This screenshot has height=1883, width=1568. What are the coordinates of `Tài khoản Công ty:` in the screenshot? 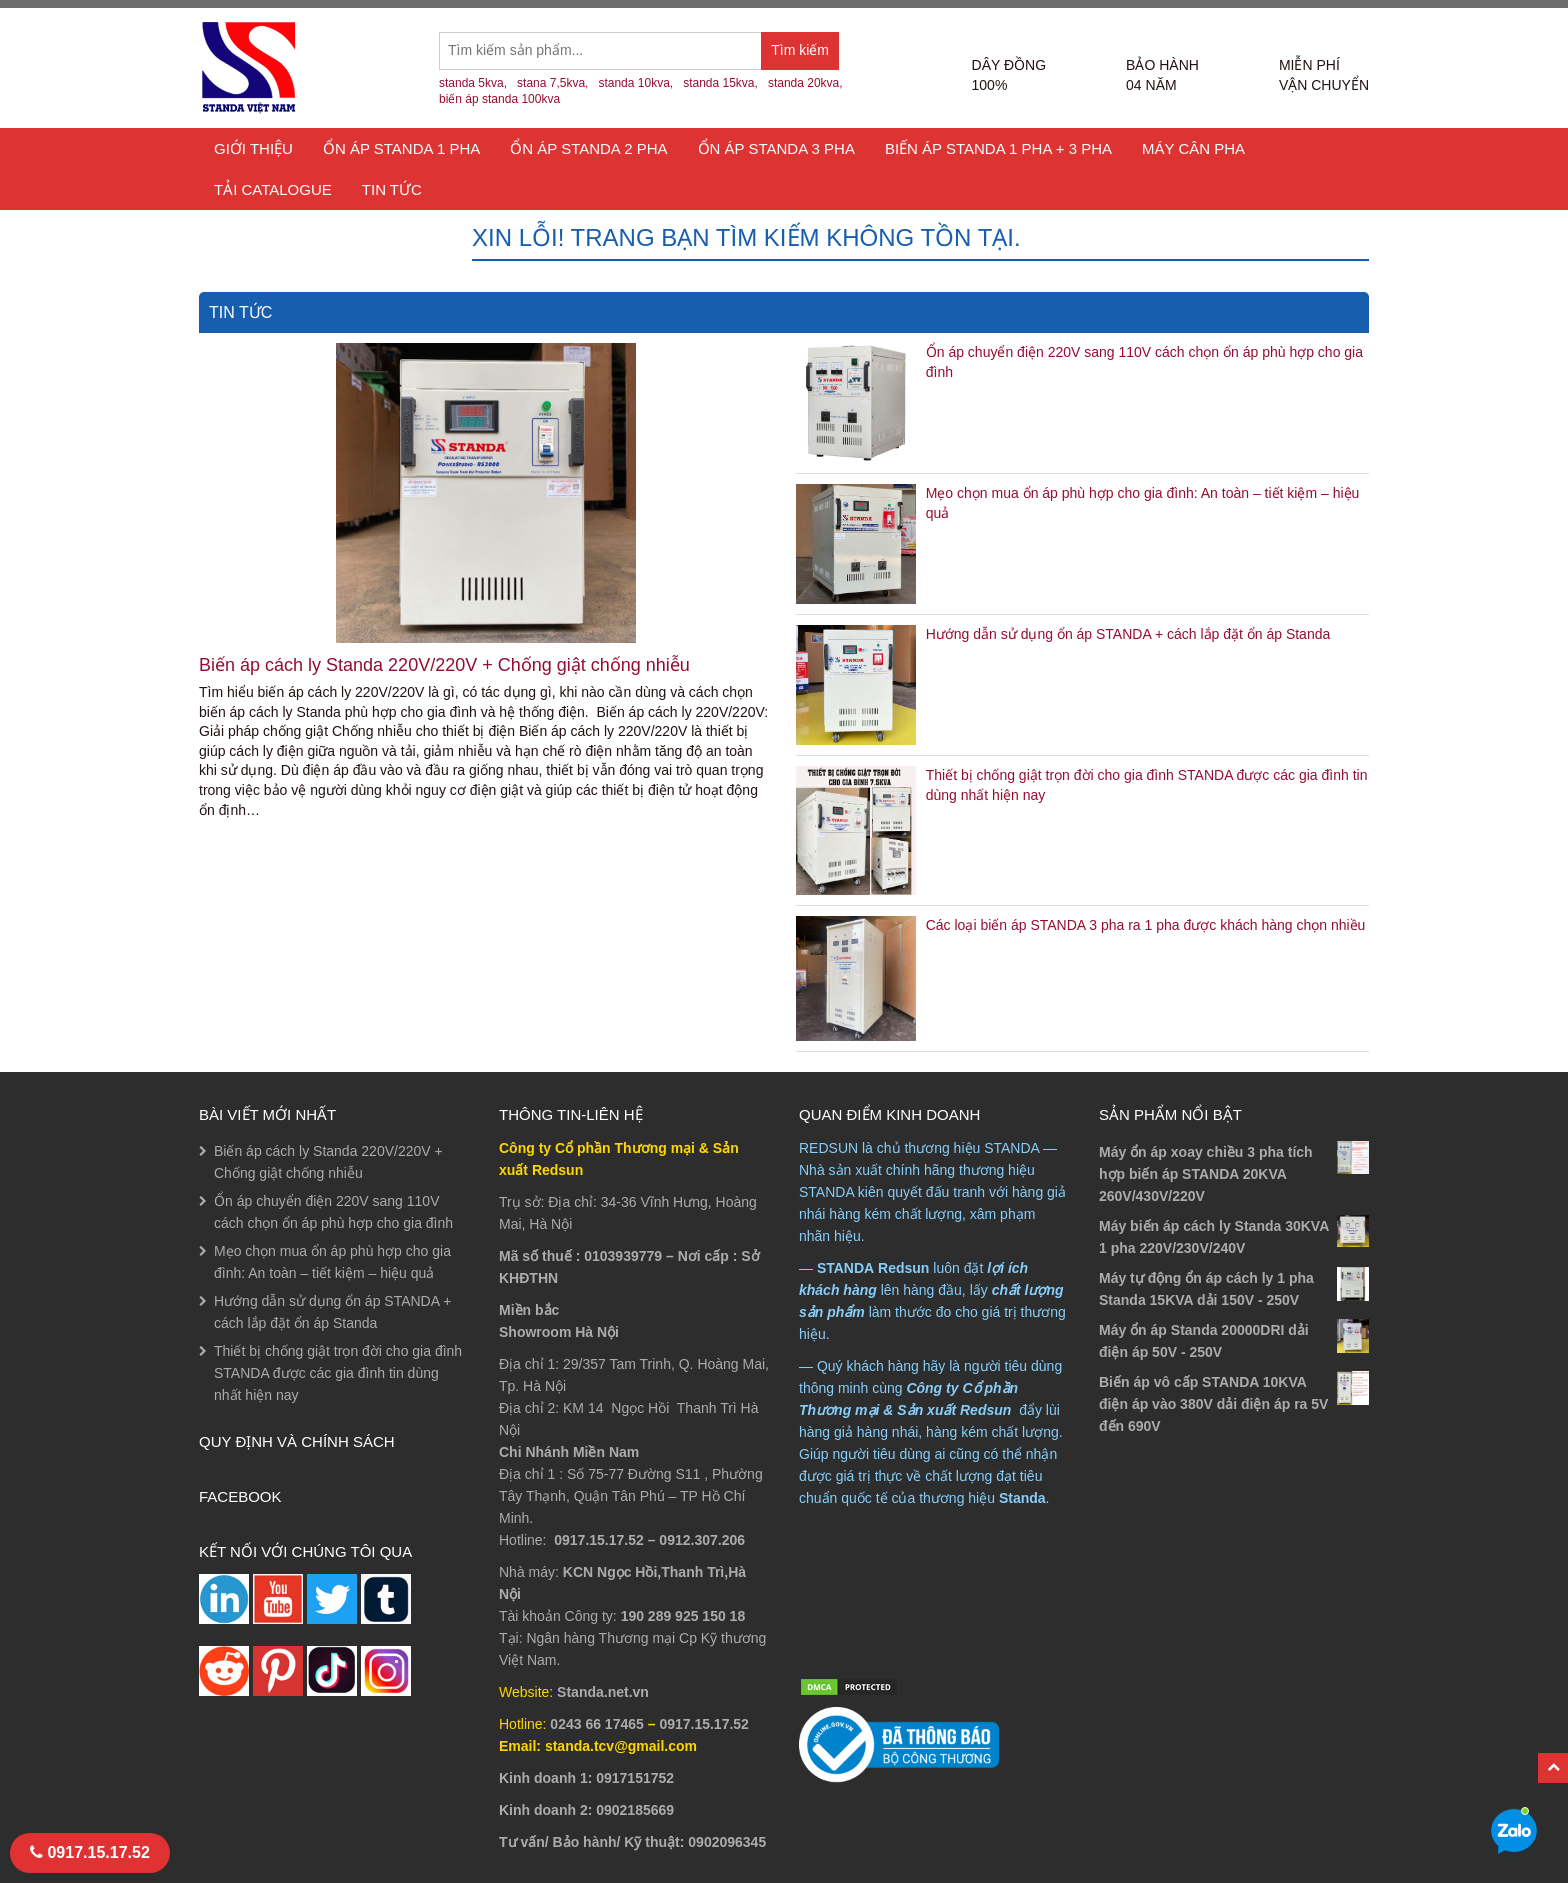 It's located at (558, 1616).